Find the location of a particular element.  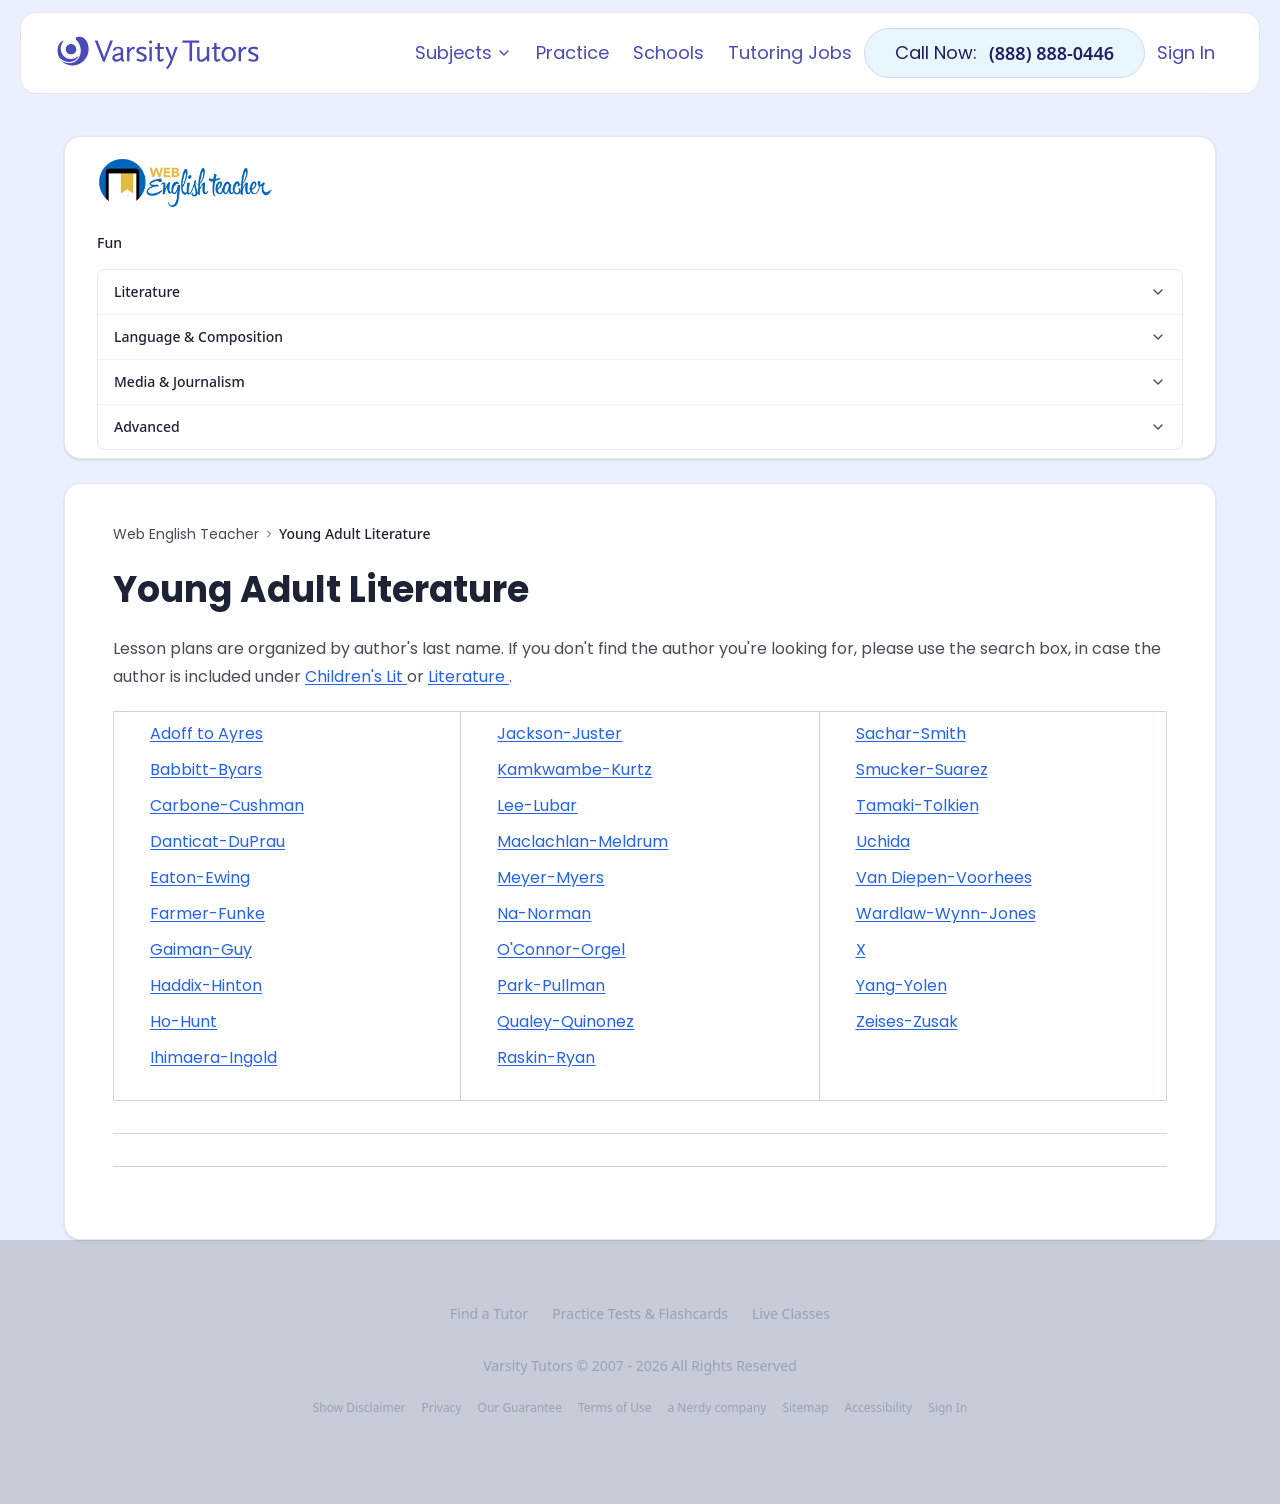

Zeises-Zusak is located at coordinates (907, 1021).